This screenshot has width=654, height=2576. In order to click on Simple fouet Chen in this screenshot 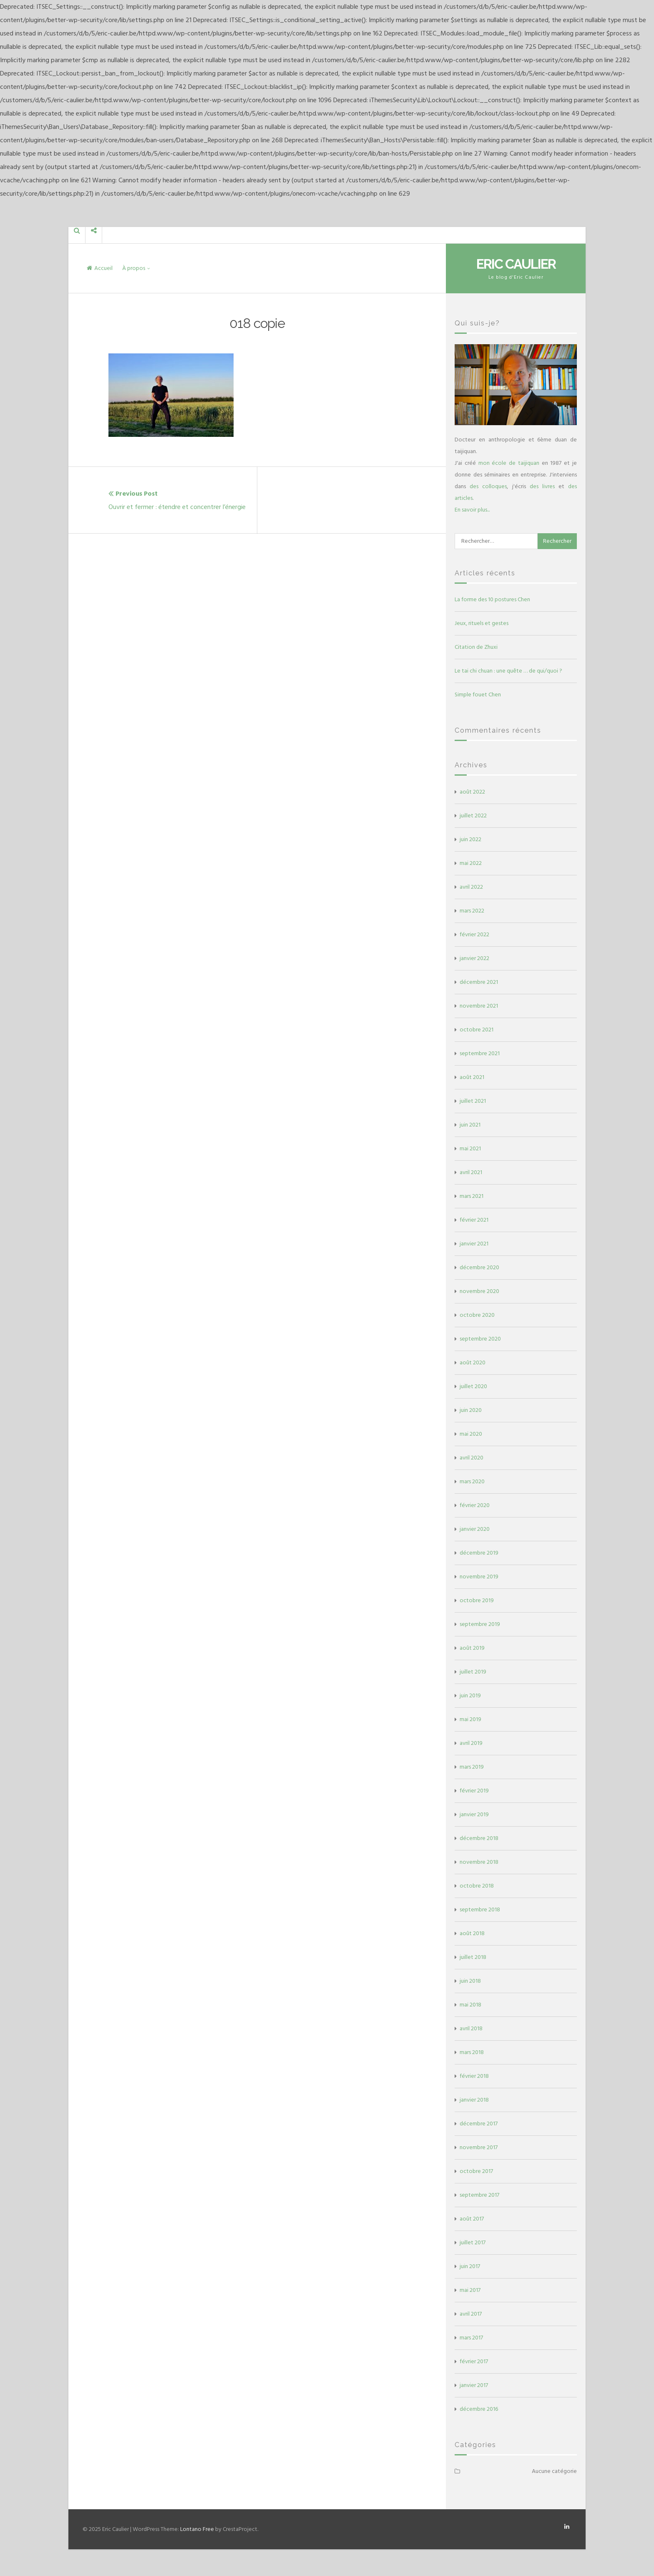, I will do `click(478, 694)`.